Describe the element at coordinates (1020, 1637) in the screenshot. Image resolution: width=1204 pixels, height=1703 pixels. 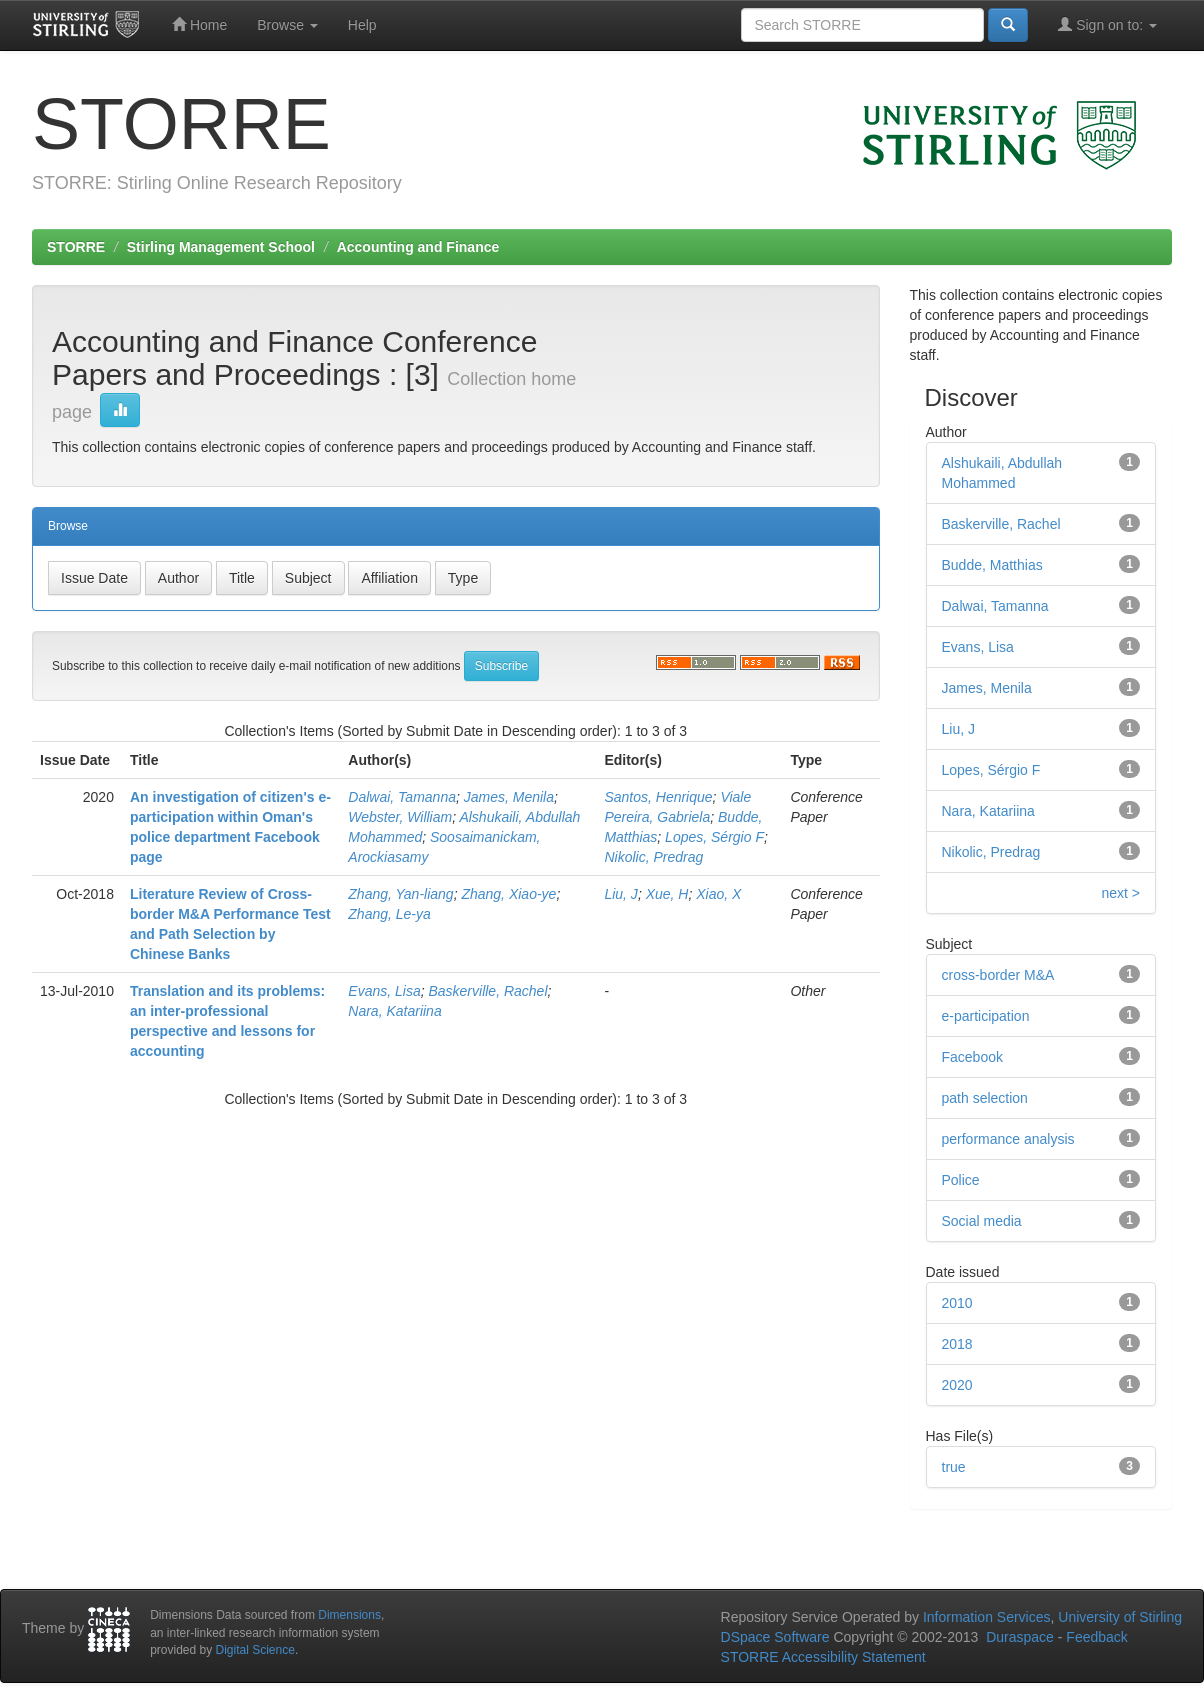
I see `Duraspace` at that location.